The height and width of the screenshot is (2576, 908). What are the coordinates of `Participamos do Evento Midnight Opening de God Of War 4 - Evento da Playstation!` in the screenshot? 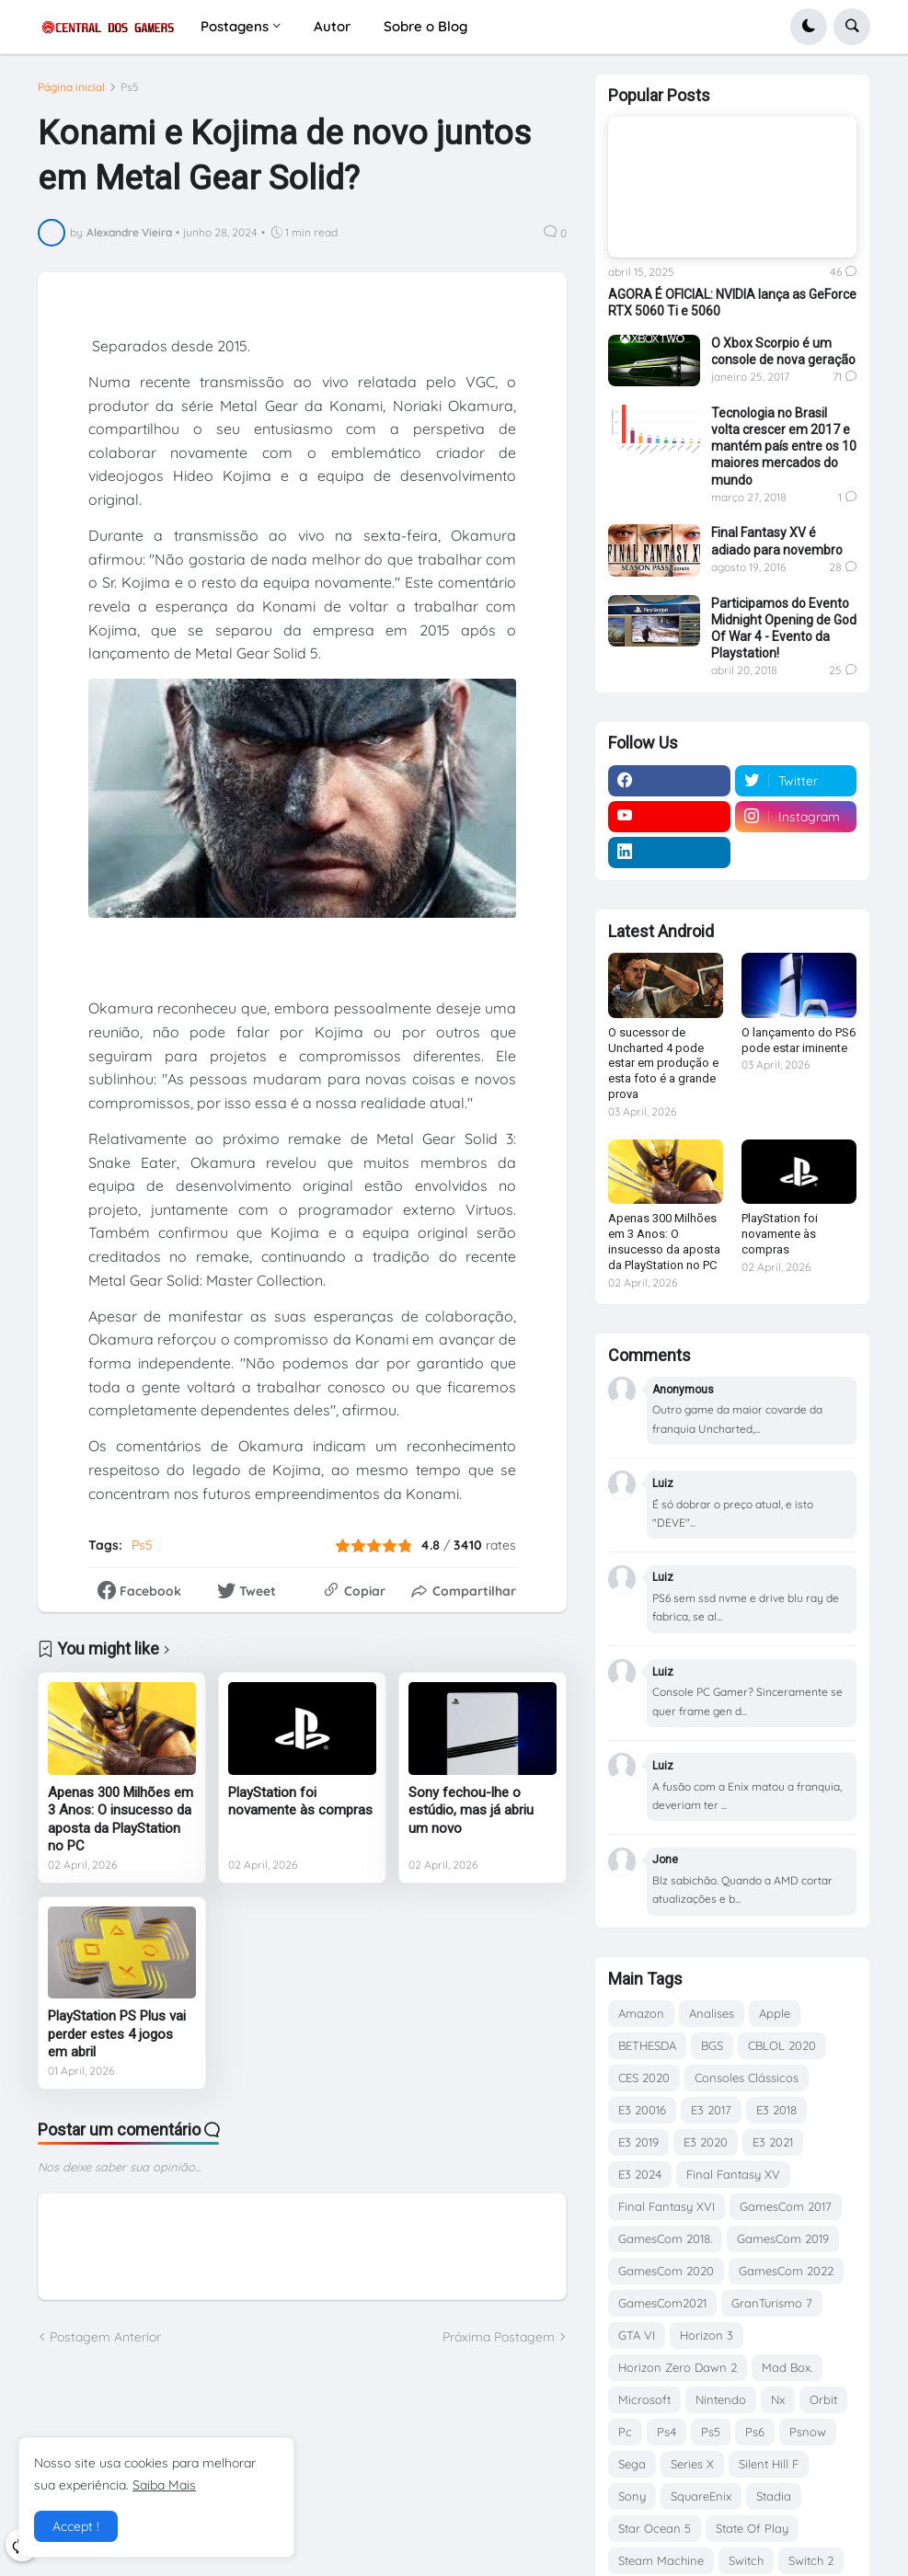 It's located at (783, 628).